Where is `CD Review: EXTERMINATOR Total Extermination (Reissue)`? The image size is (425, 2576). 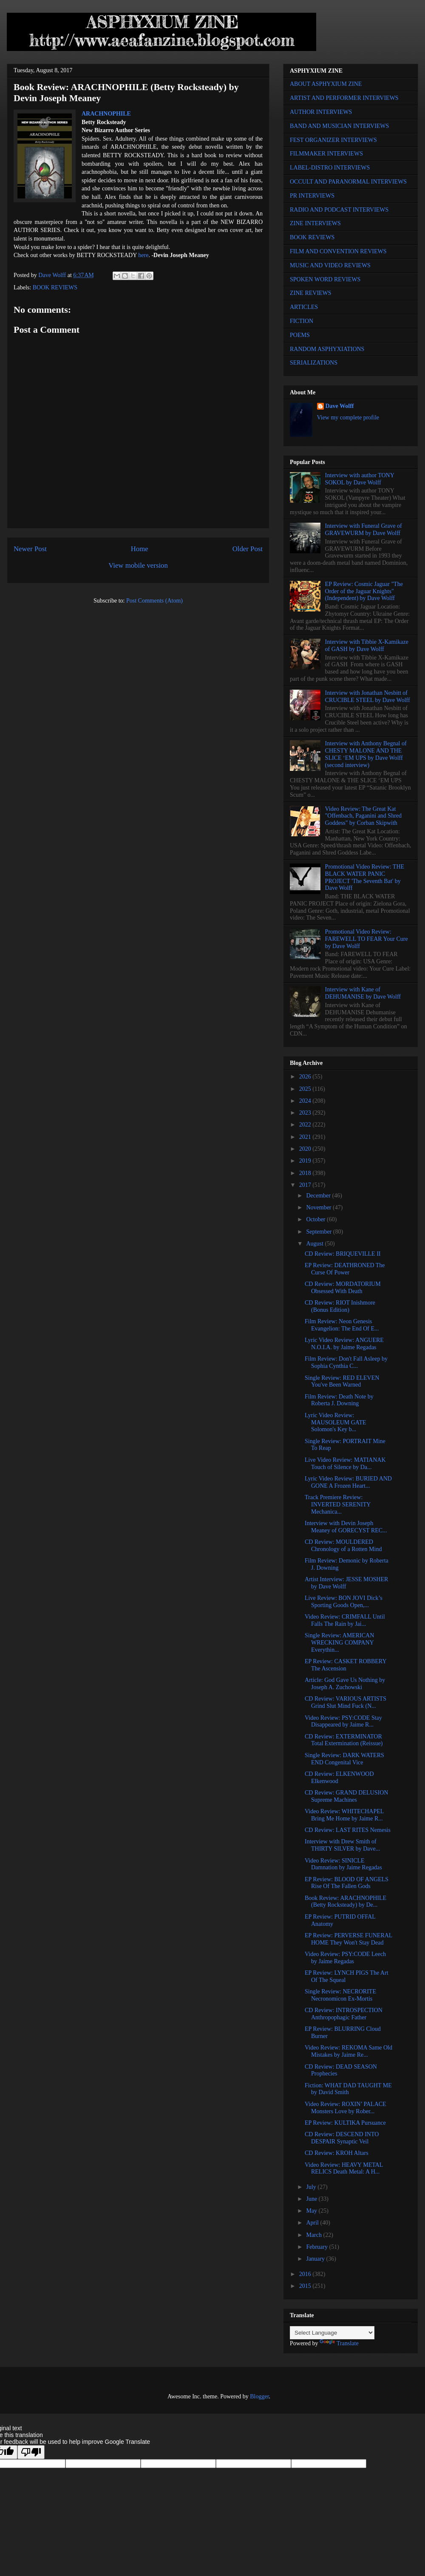 CD Review: EXTERMINATOR Total Extermination (Reissue) is located at coordinates (344, 1740).